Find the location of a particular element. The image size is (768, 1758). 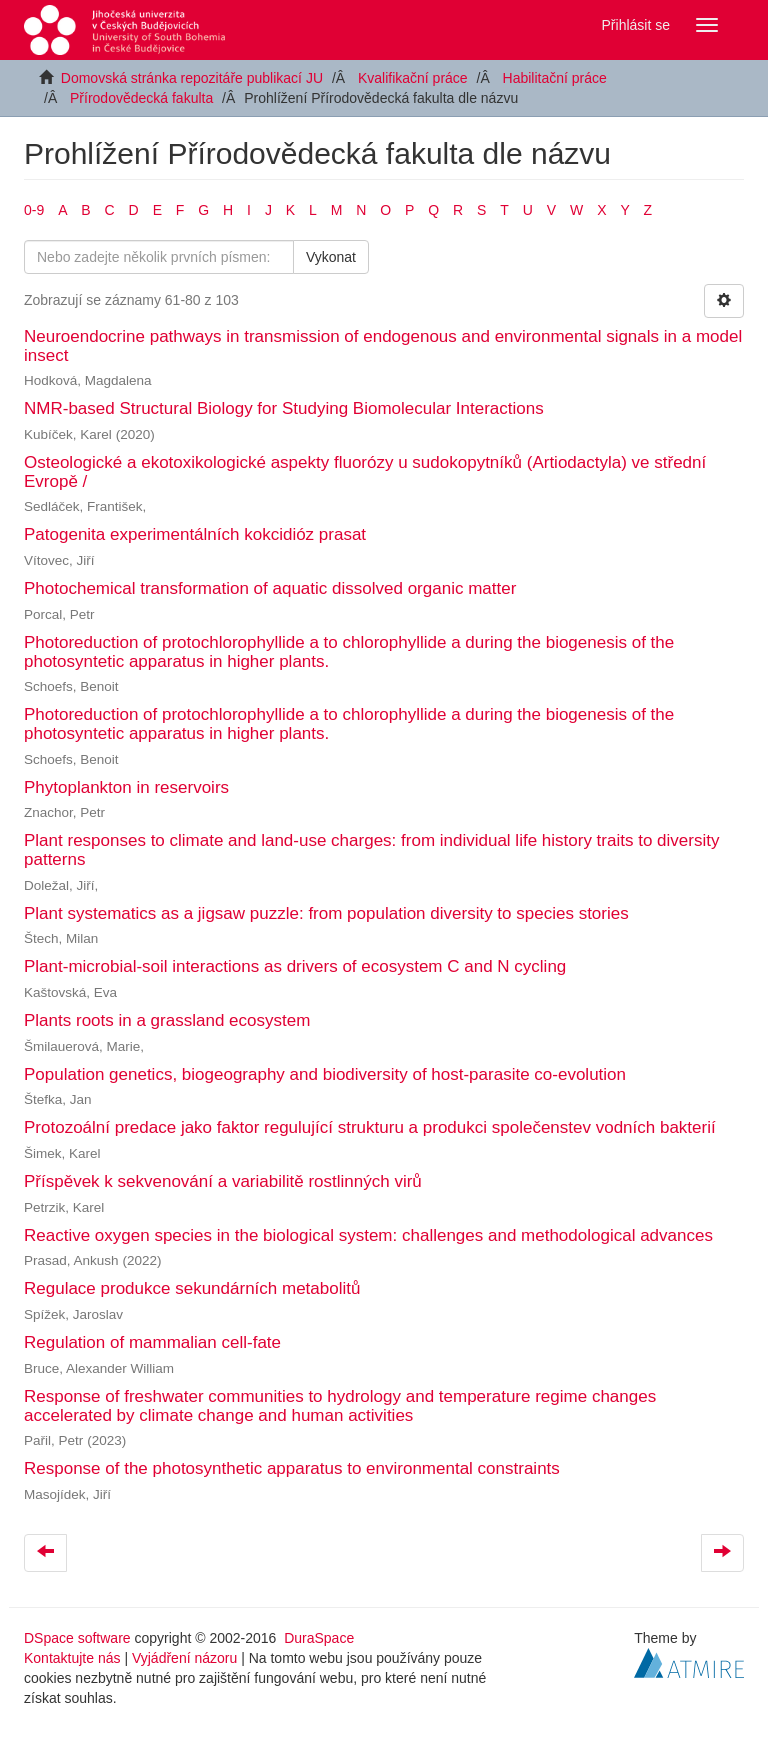

Patogenita experimentálních kokcidióz prasat is located at coordinates (195, 534).